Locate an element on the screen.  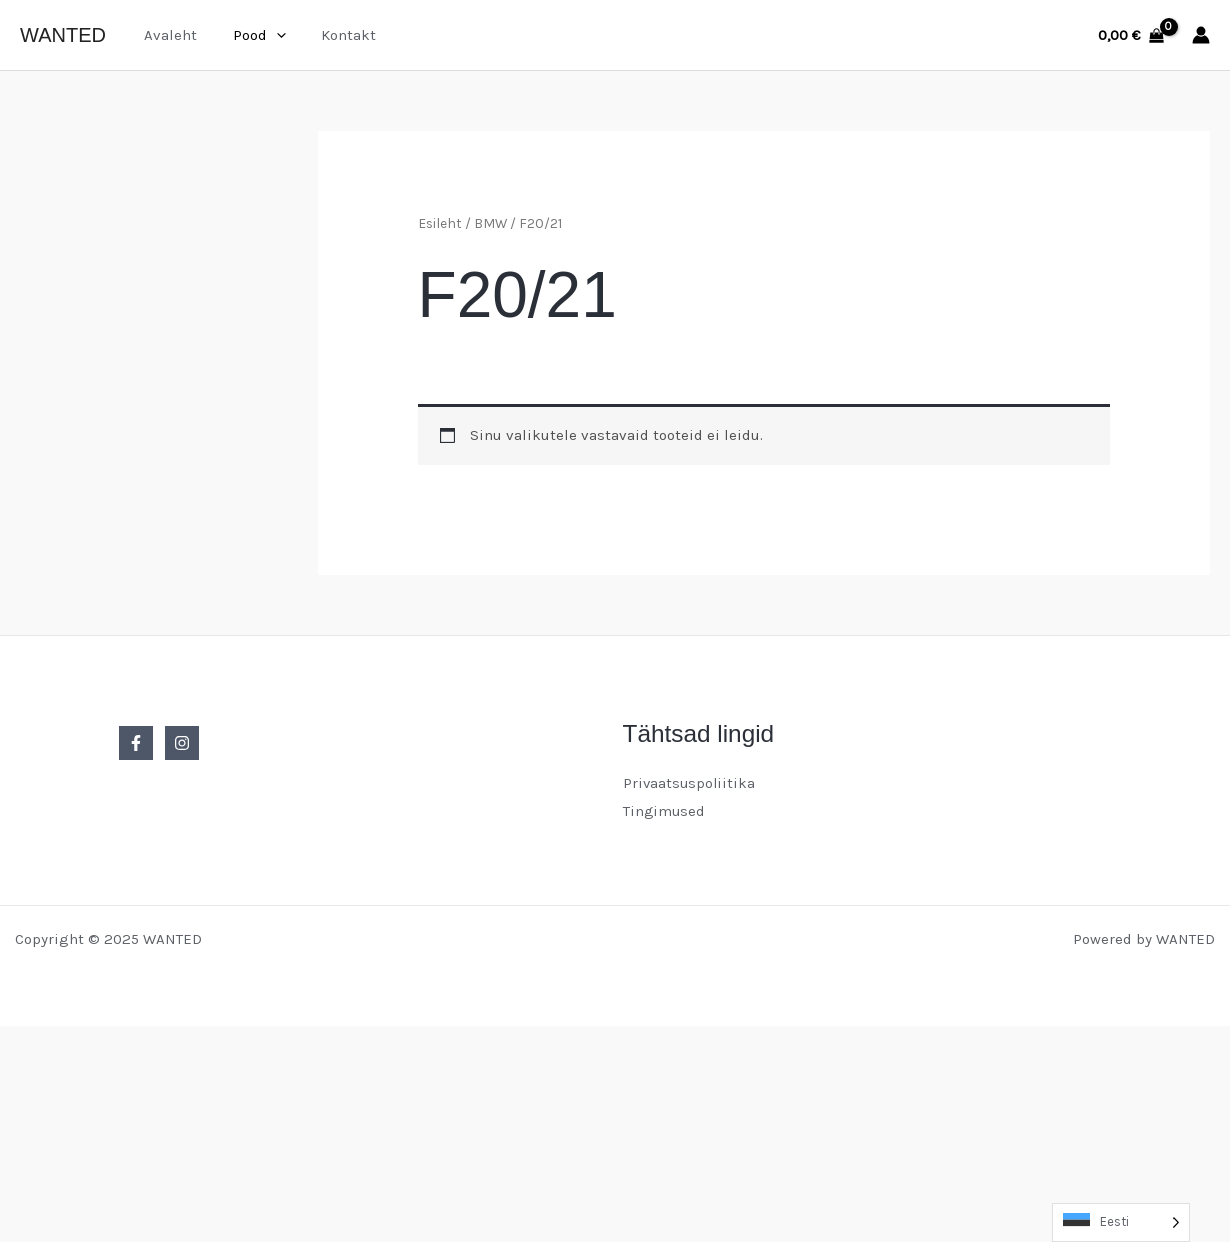
Pood is located at coordinates (250, 35).